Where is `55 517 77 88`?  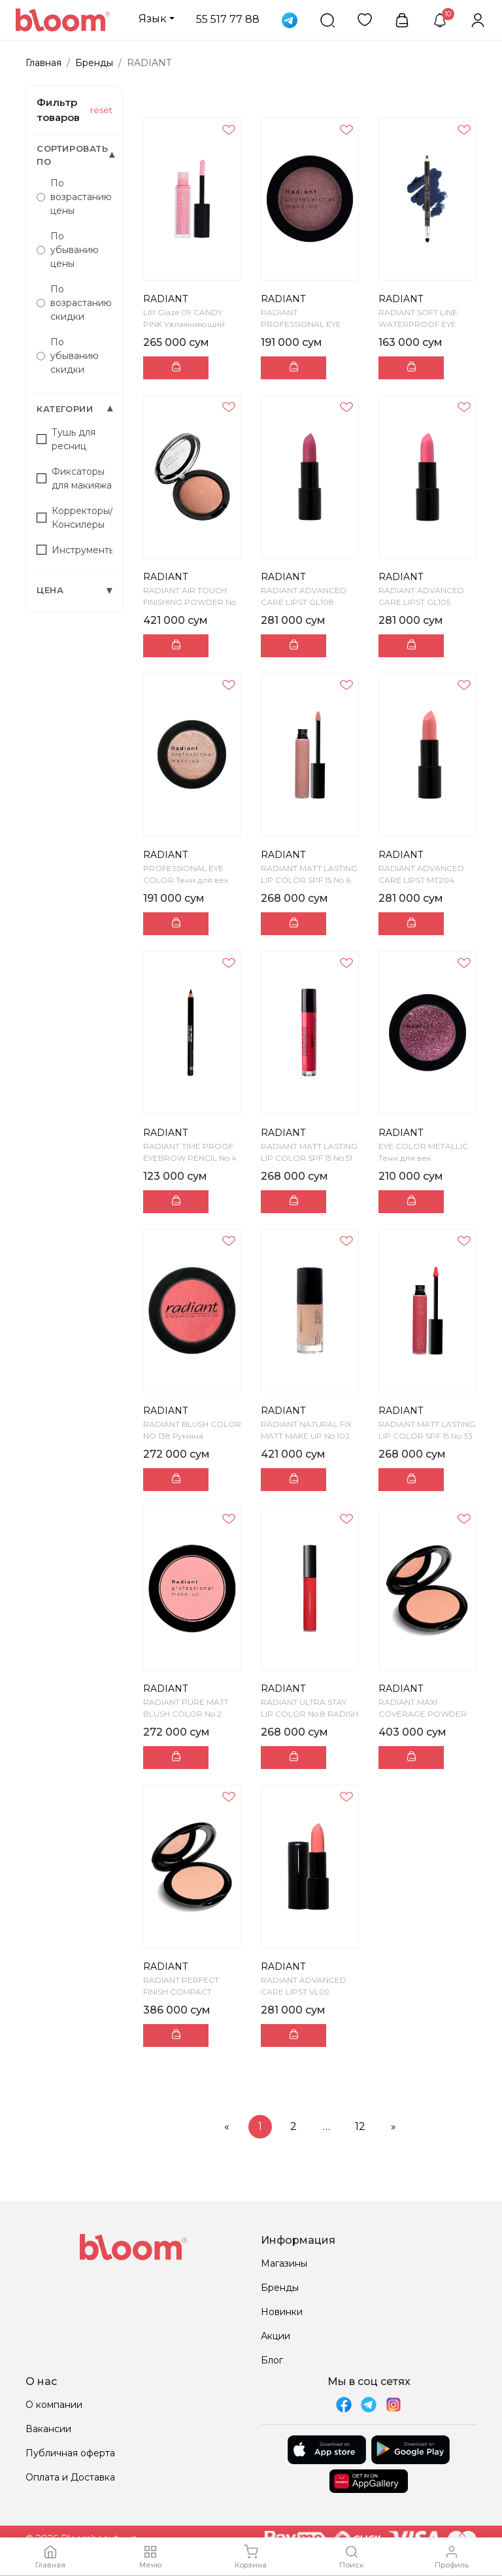 55 517 77 88 is located at coordinates (227, 19).